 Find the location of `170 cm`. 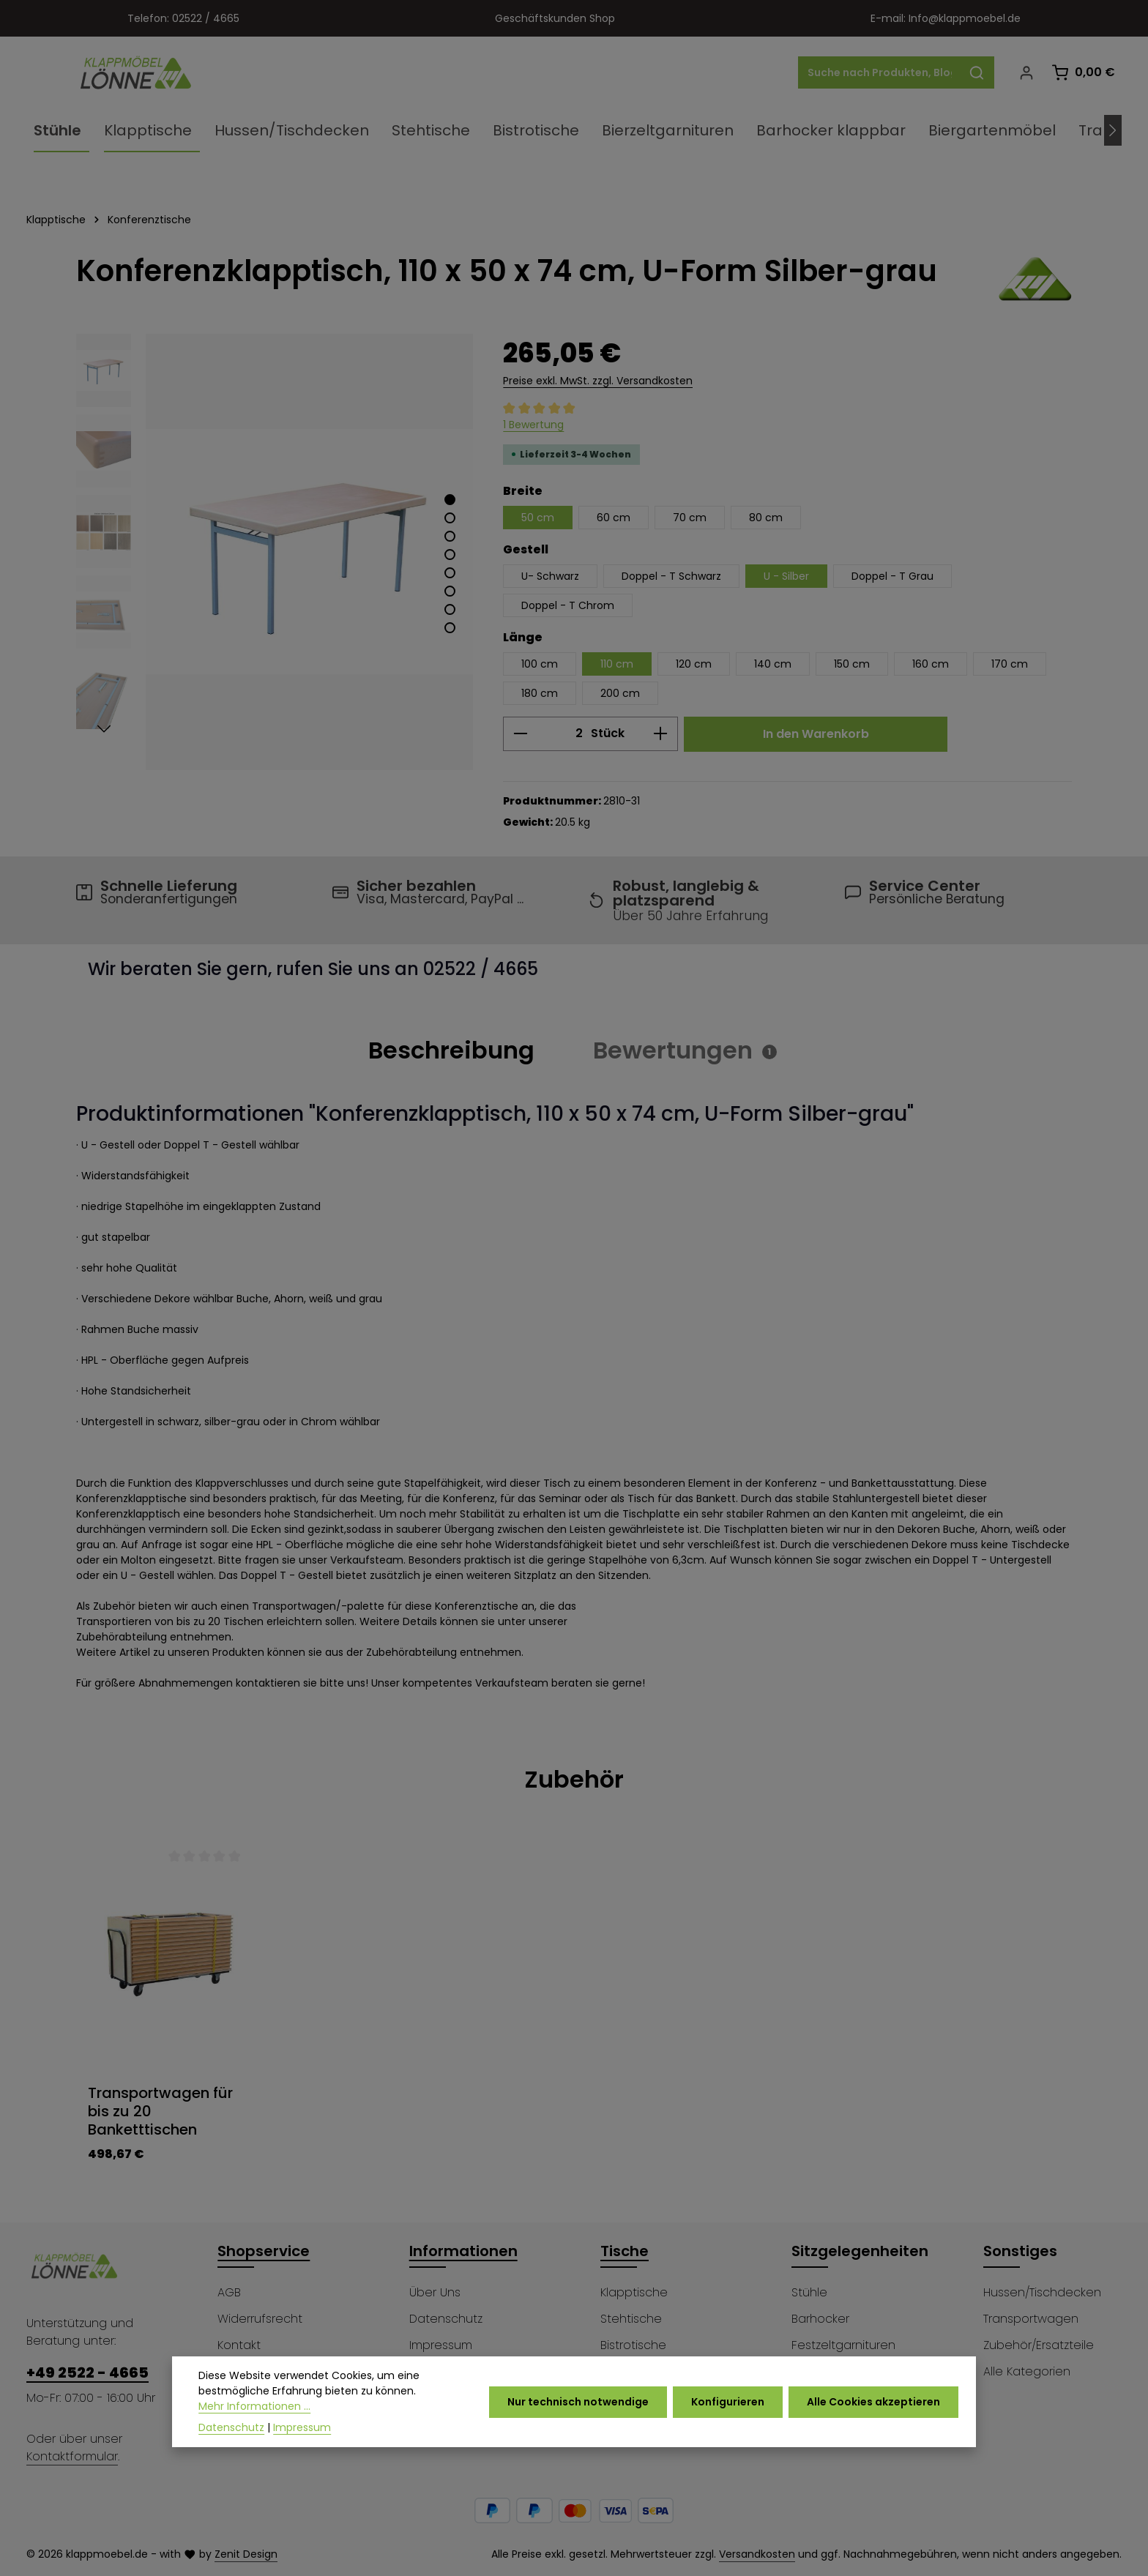

170 cm is located at coordinates (1009, 664).